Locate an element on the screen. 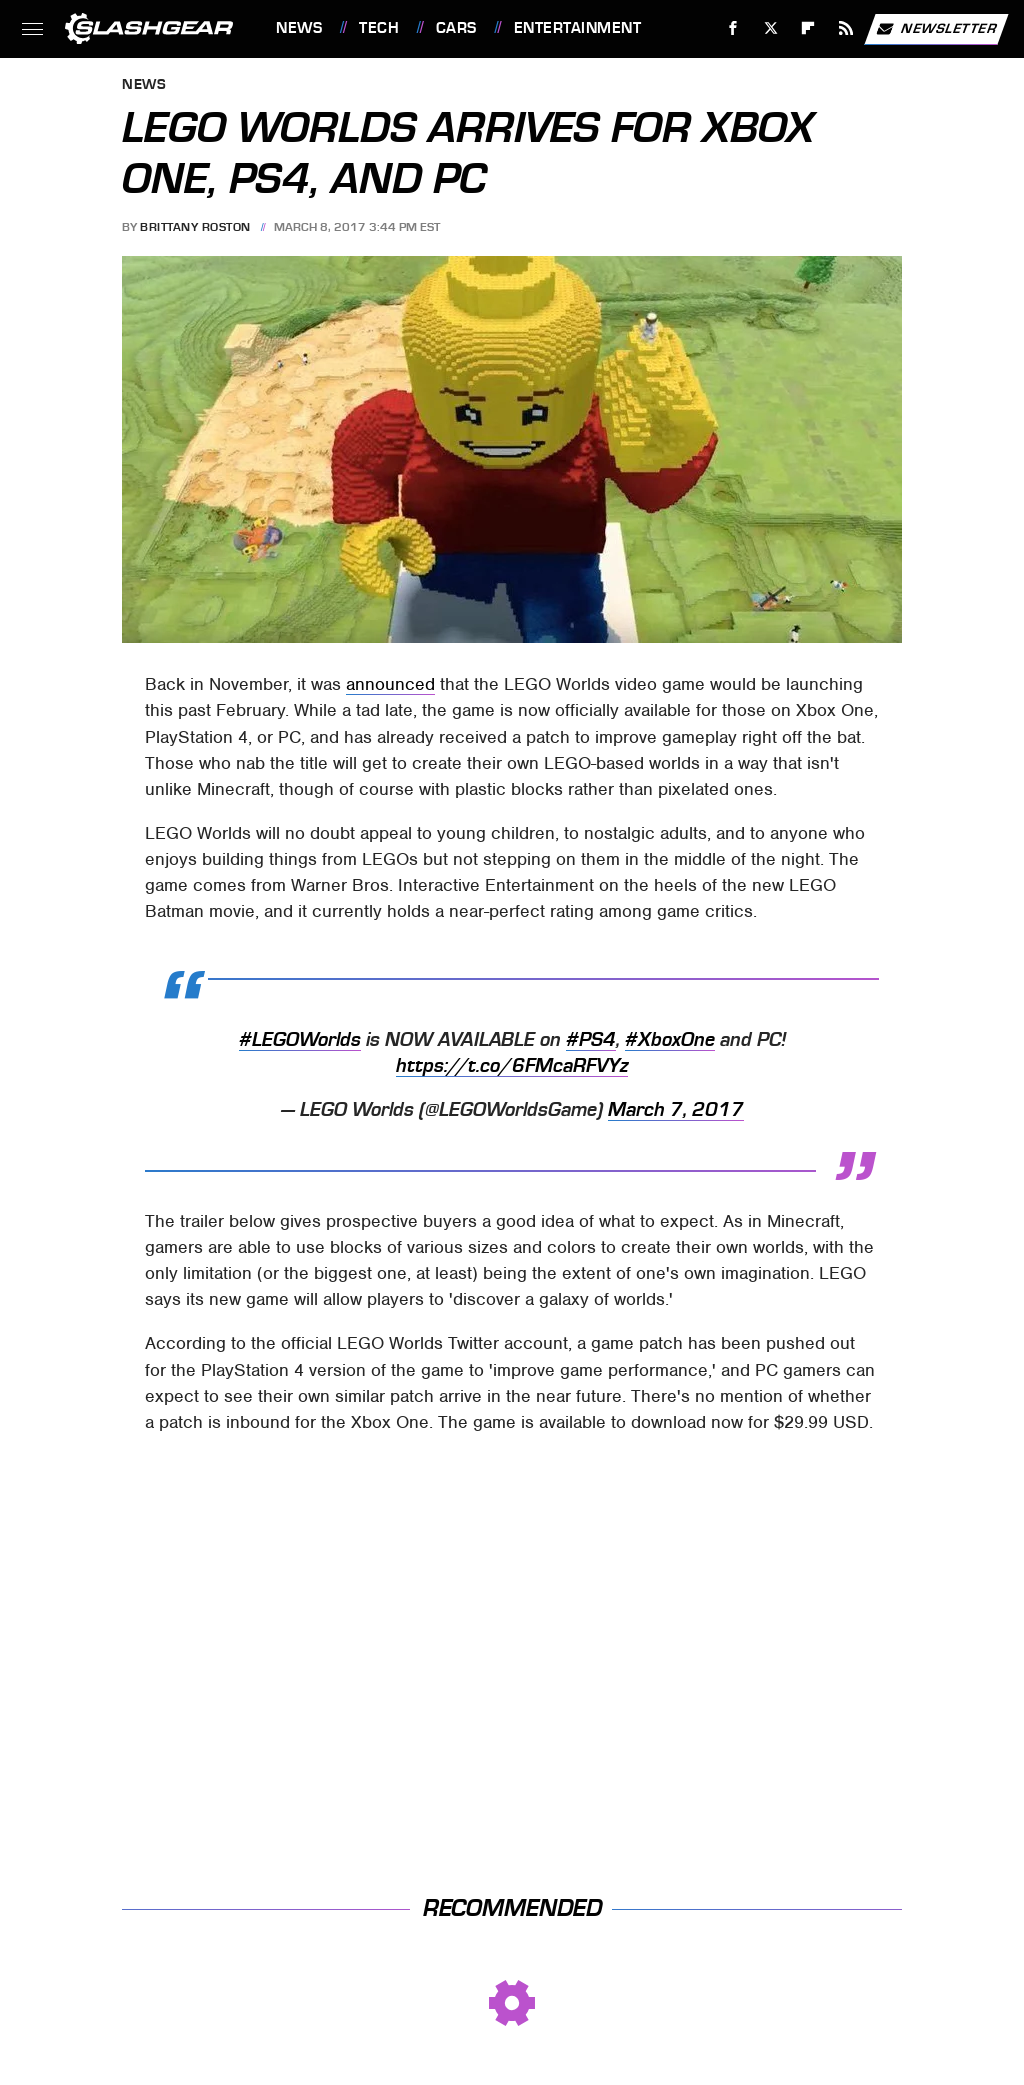 The width and height of the screenshot is (1024, 2085). #PS4 is located at coordinates (591, 1040).